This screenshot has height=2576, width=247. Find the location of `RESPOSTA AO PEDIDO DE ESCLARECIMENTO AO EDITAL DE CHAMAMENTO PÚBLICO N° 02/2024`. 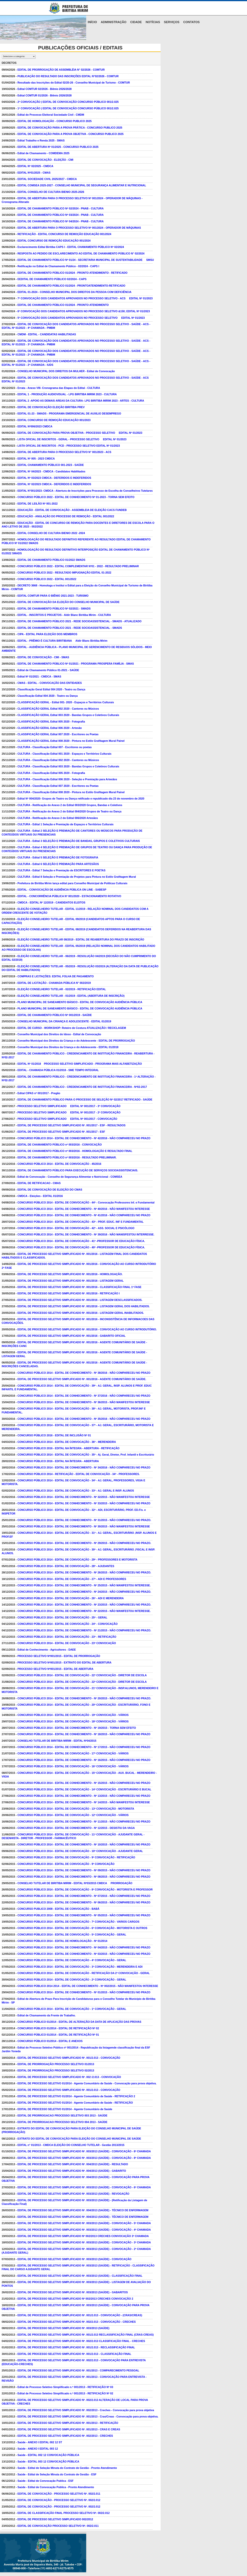

RESPOSTA AO PEDIDO DE ESCLARECIMENTO AO EDITAL DE CHAMAMENTO PÚBLICO N° 02/2024 is located at coordinates (80, 253).